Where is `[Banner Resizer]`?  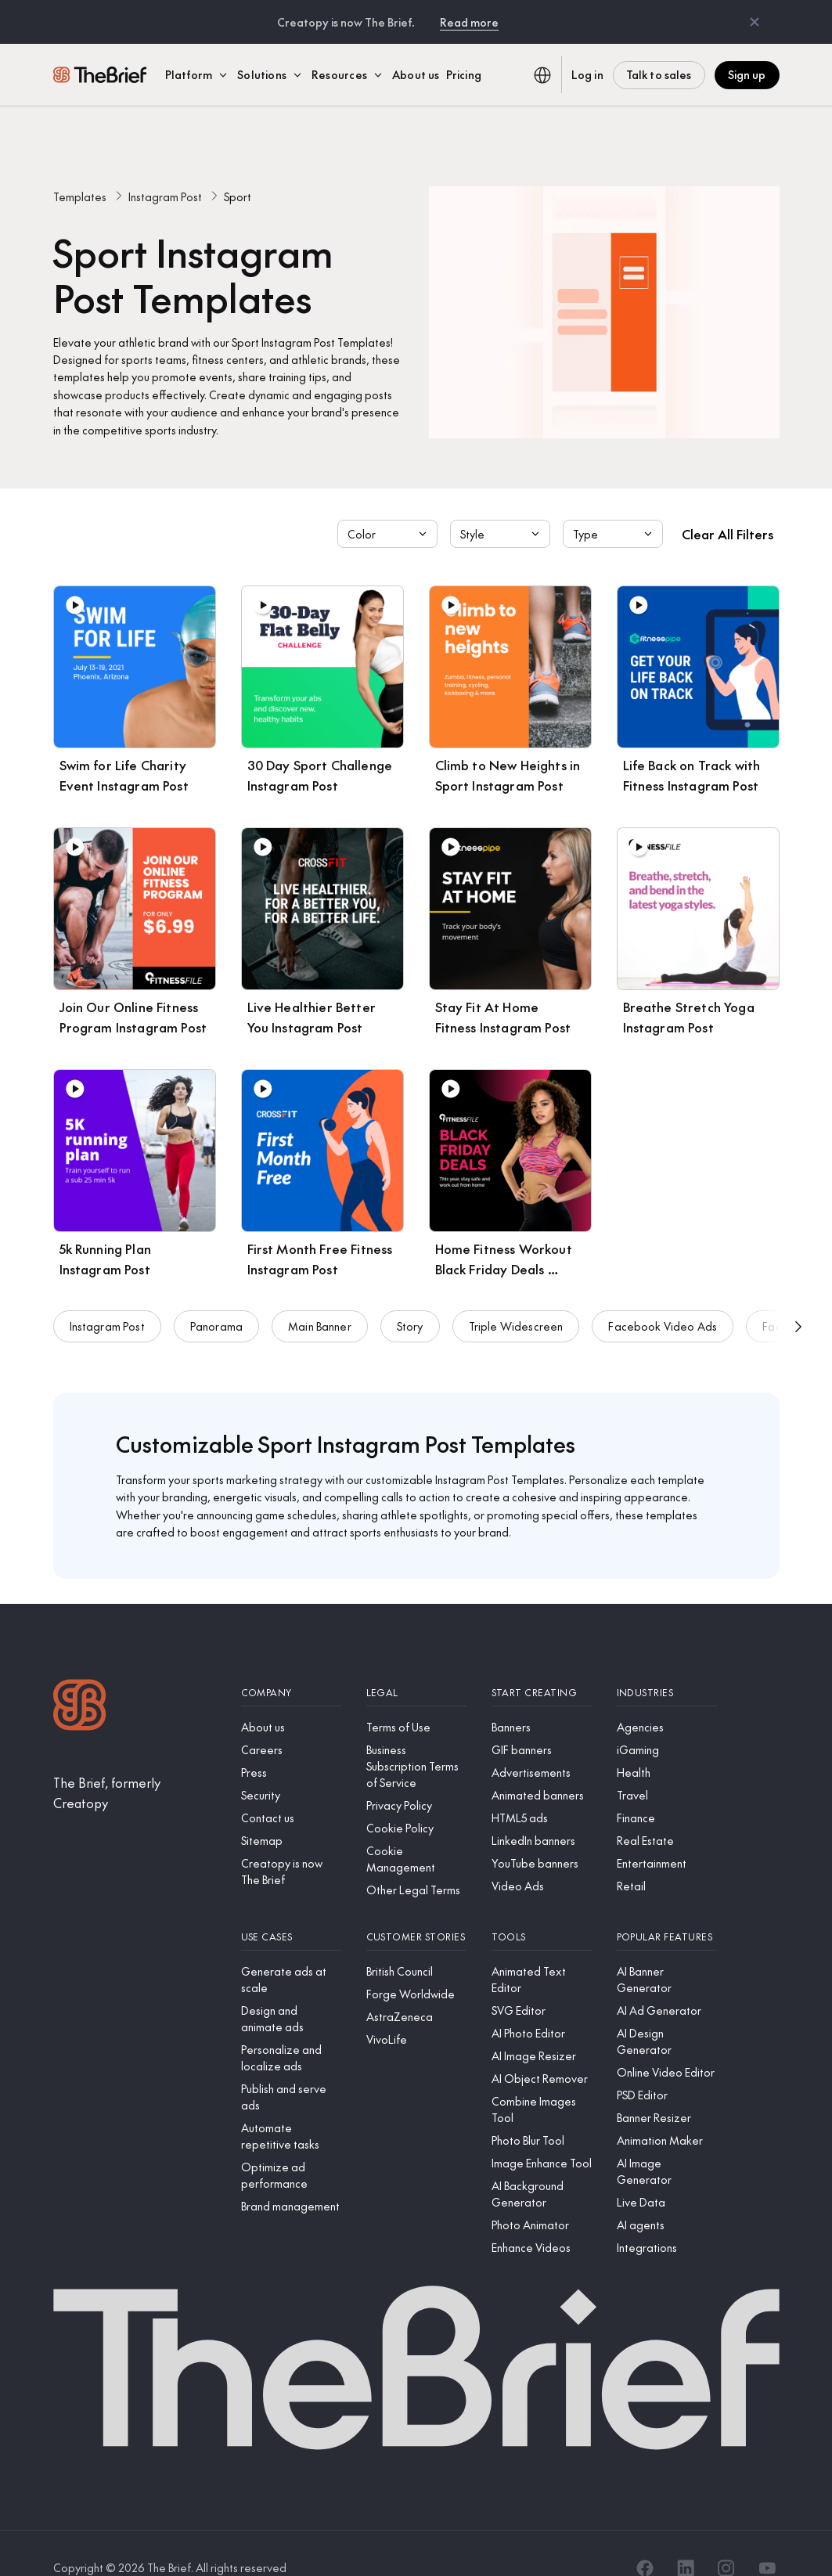 [Banner Resizer] is located at coordinates (667, 2088).